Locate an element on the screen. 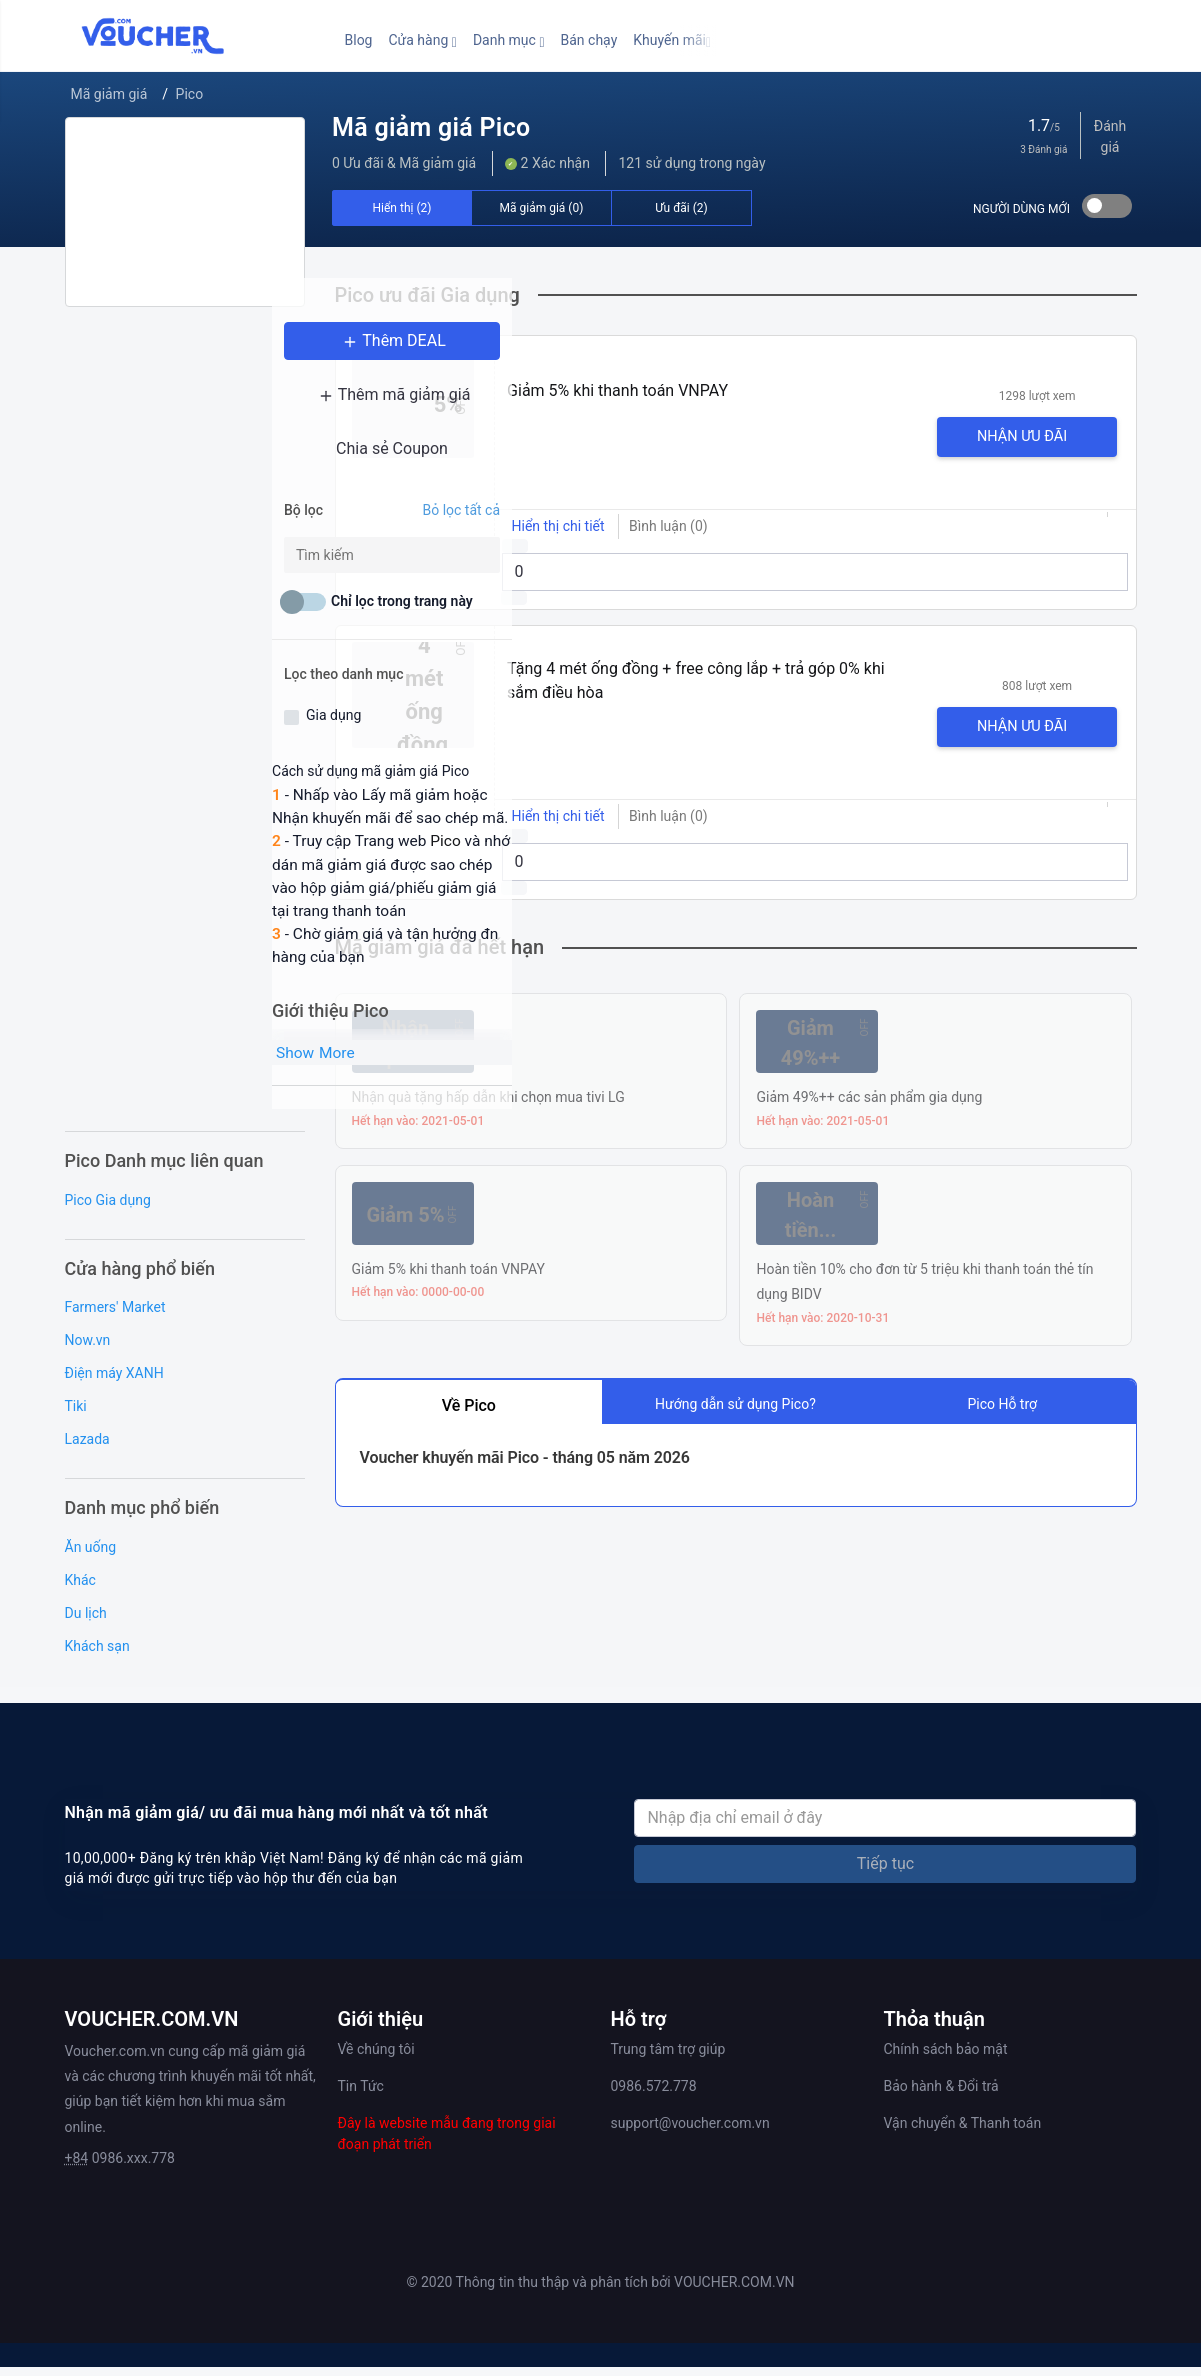  Thêm mã giảm giá is located at coordinates (184, 421).